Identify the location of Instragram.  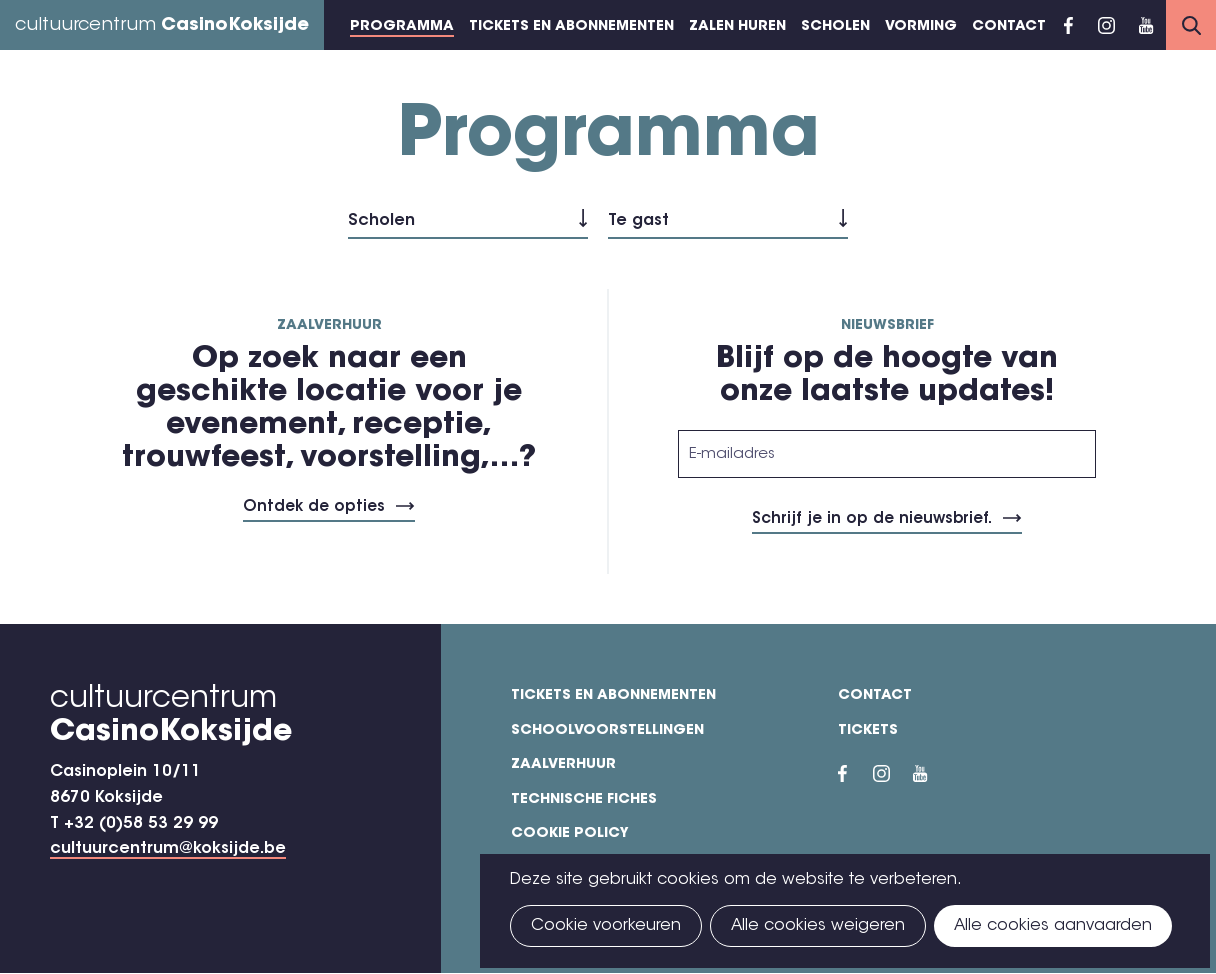
(1106, 25).